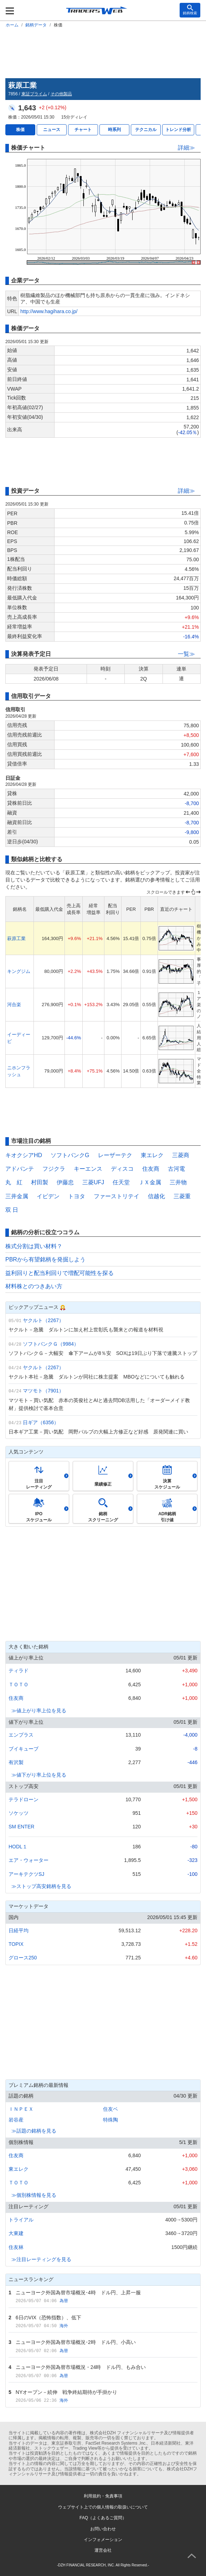  What do you see at coordinates (70, 1155) in the screenshot?
I see `ソフトバンクG` at bounding box center [70, 1155].